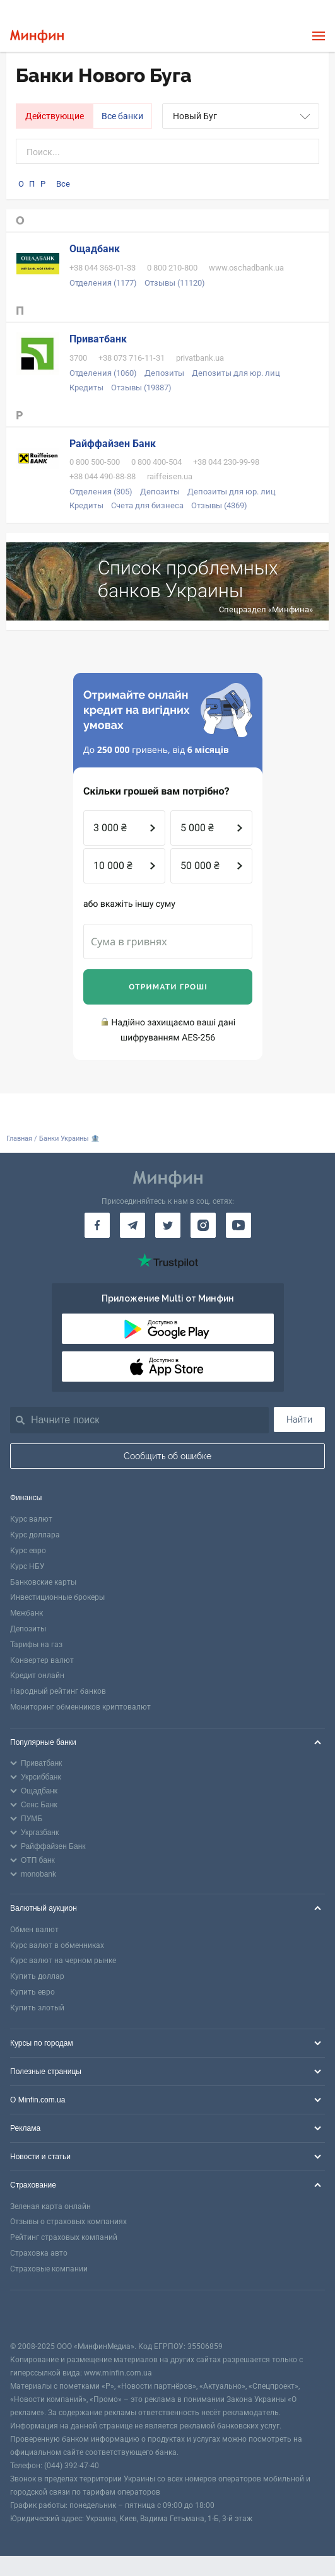 This screenshot has height=2576, width=335. What do you see at coordinates (80, 1707) in the screenshot?
I see `Мониторинг обменников криптовалют` at bounding box center [80, 1707].